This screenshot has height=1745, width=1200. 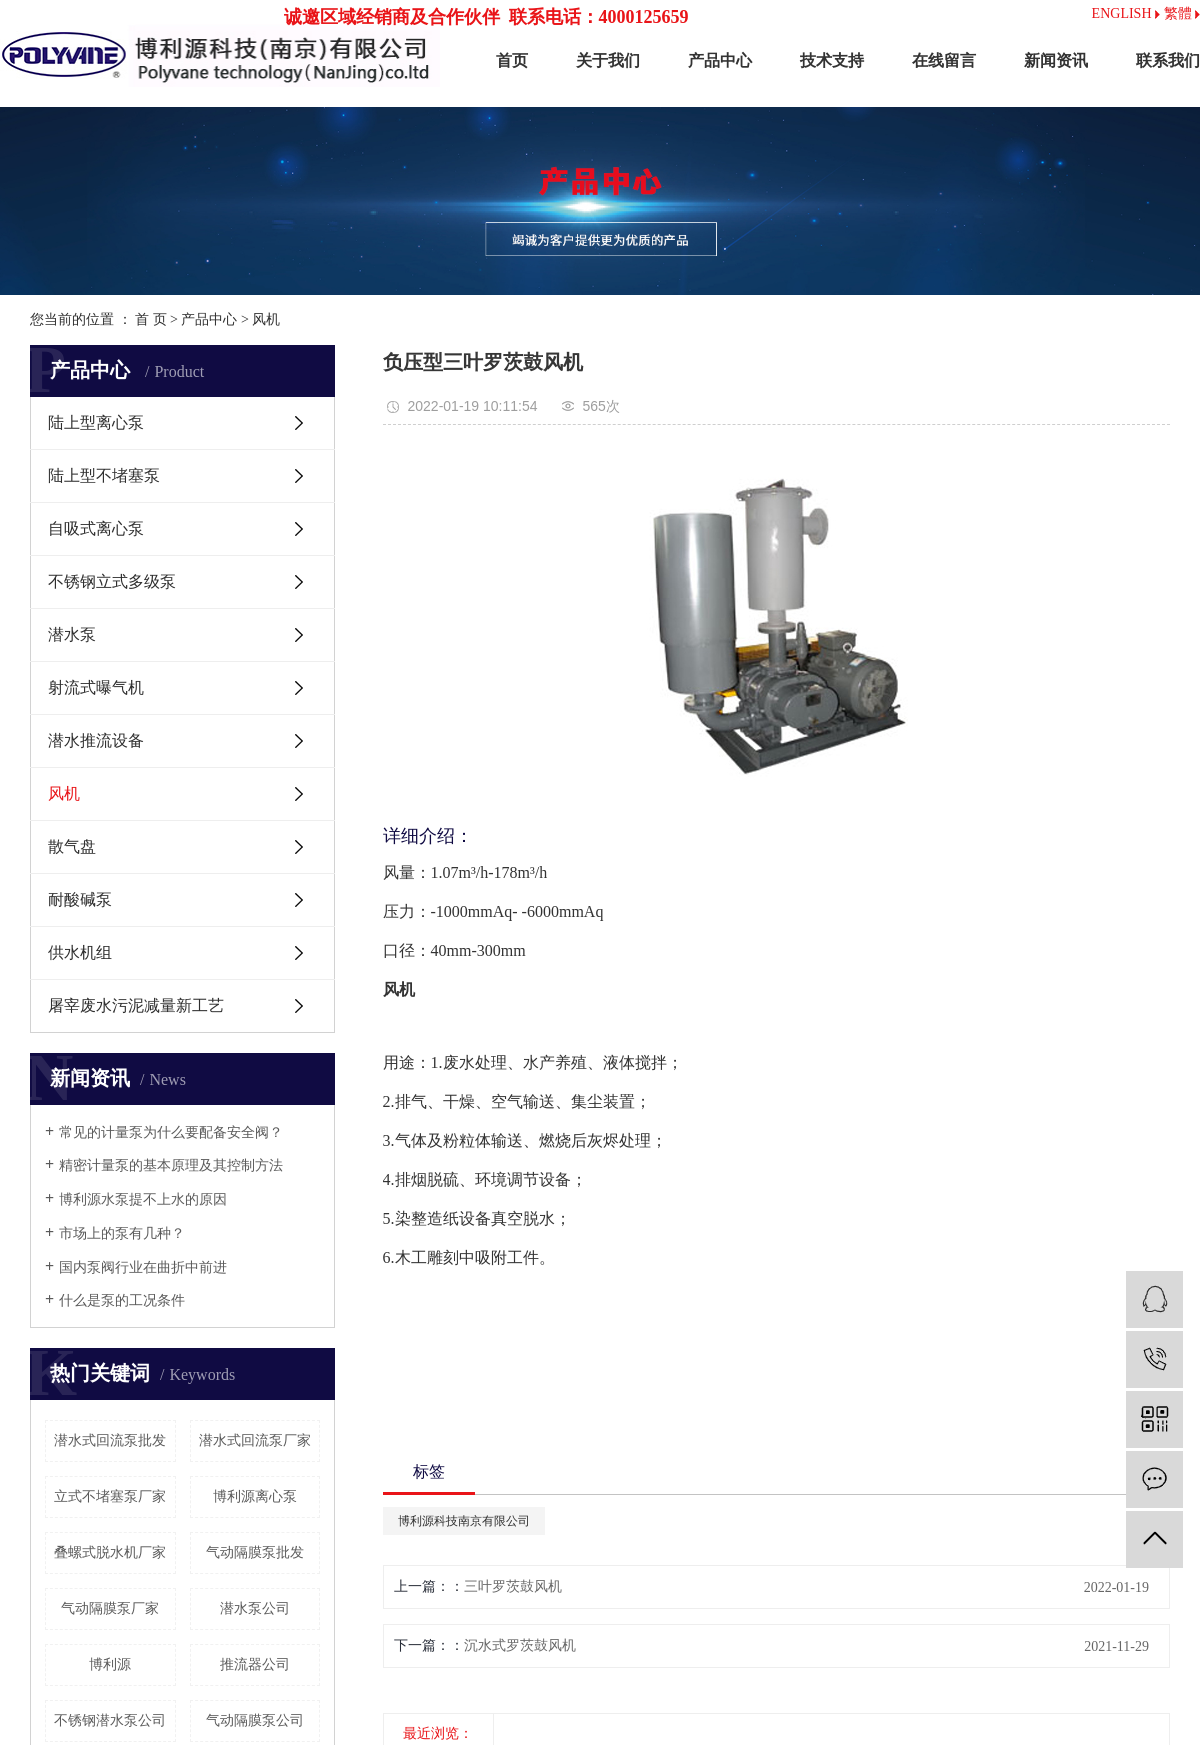 What do you see at coordinates (122, 1233) in the screenshot?
I see `市场上的泵有几种？` at bounding box center [122, 1233].